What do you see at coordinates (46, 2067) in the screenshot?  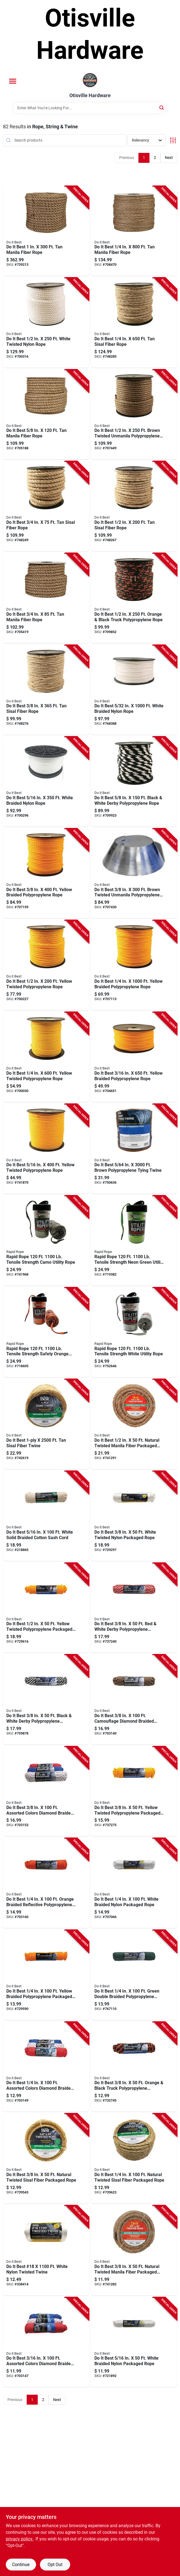 I see `[Go to best-assorted-colors-diamond-braided-polypropylene-packaged-rope-009326722672 product page]` at bounding box center [46, 2067].